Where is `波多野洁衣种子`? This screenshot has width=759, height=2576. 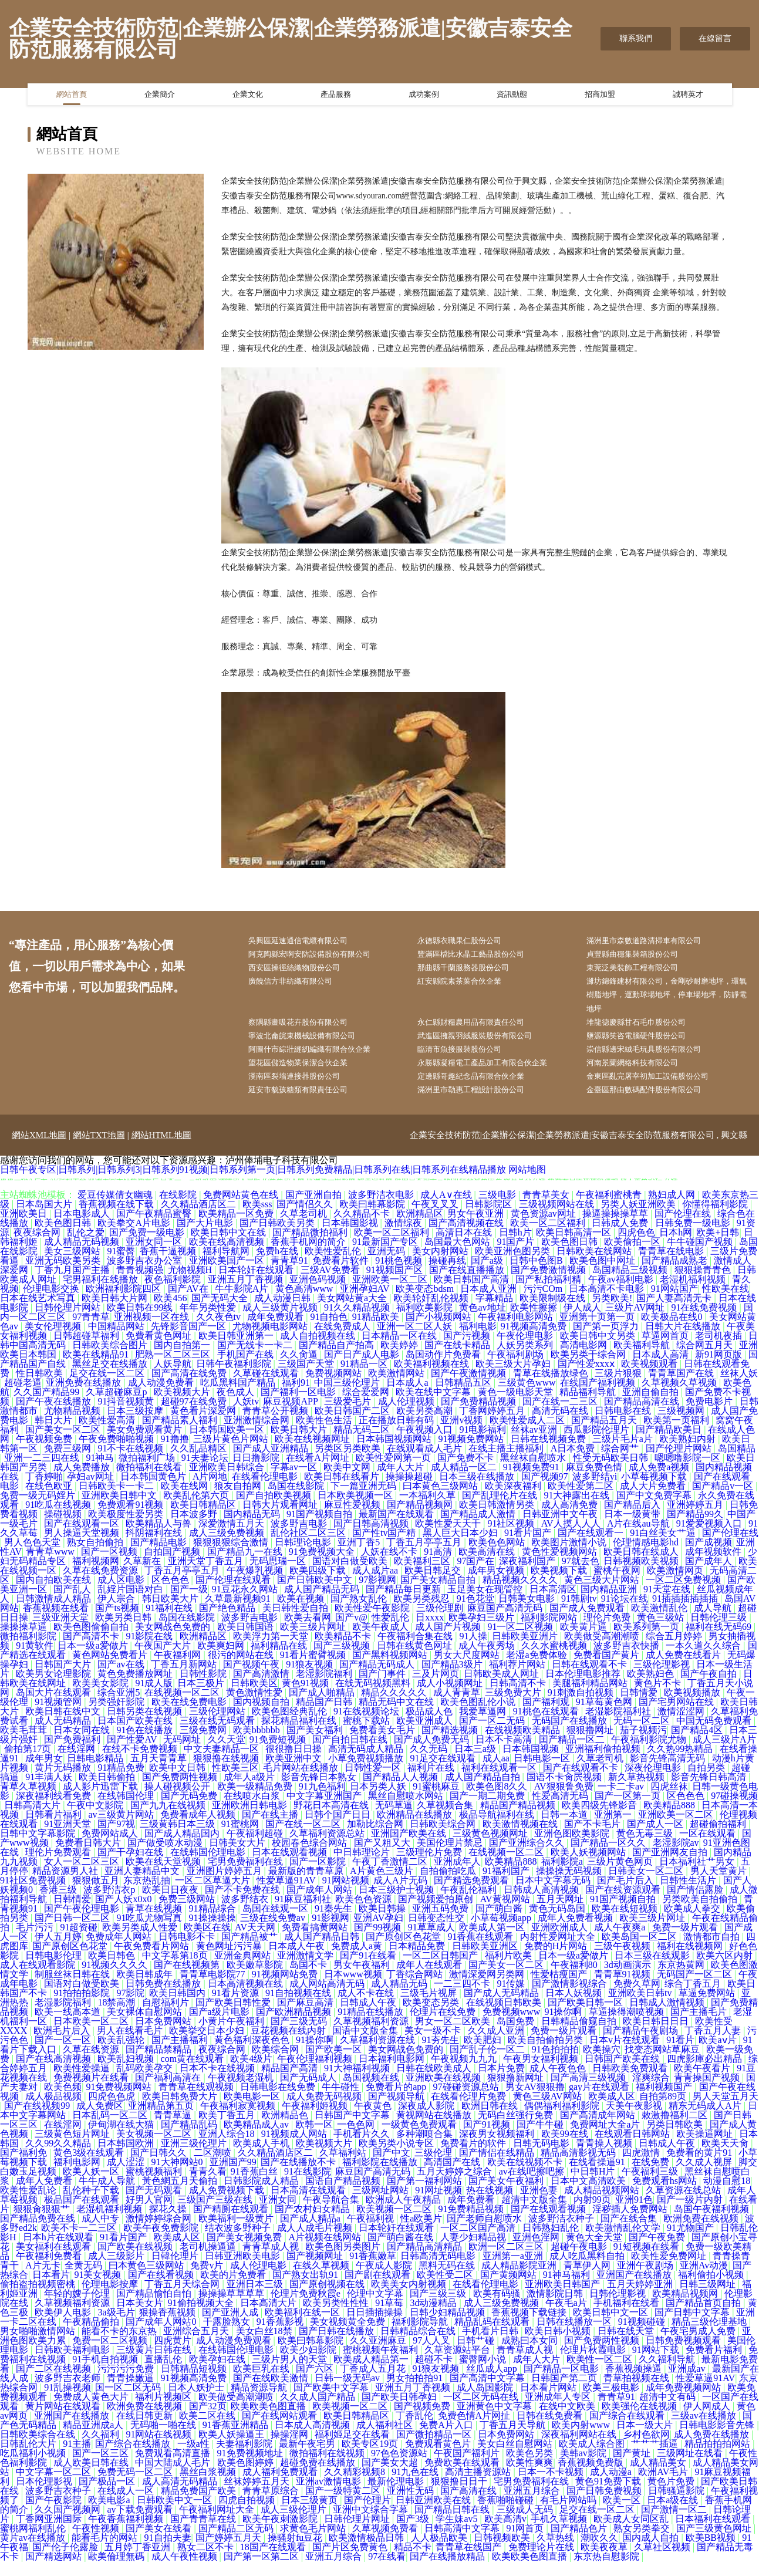 波多野洁衣种子 is located at coordinates (562, 2233).